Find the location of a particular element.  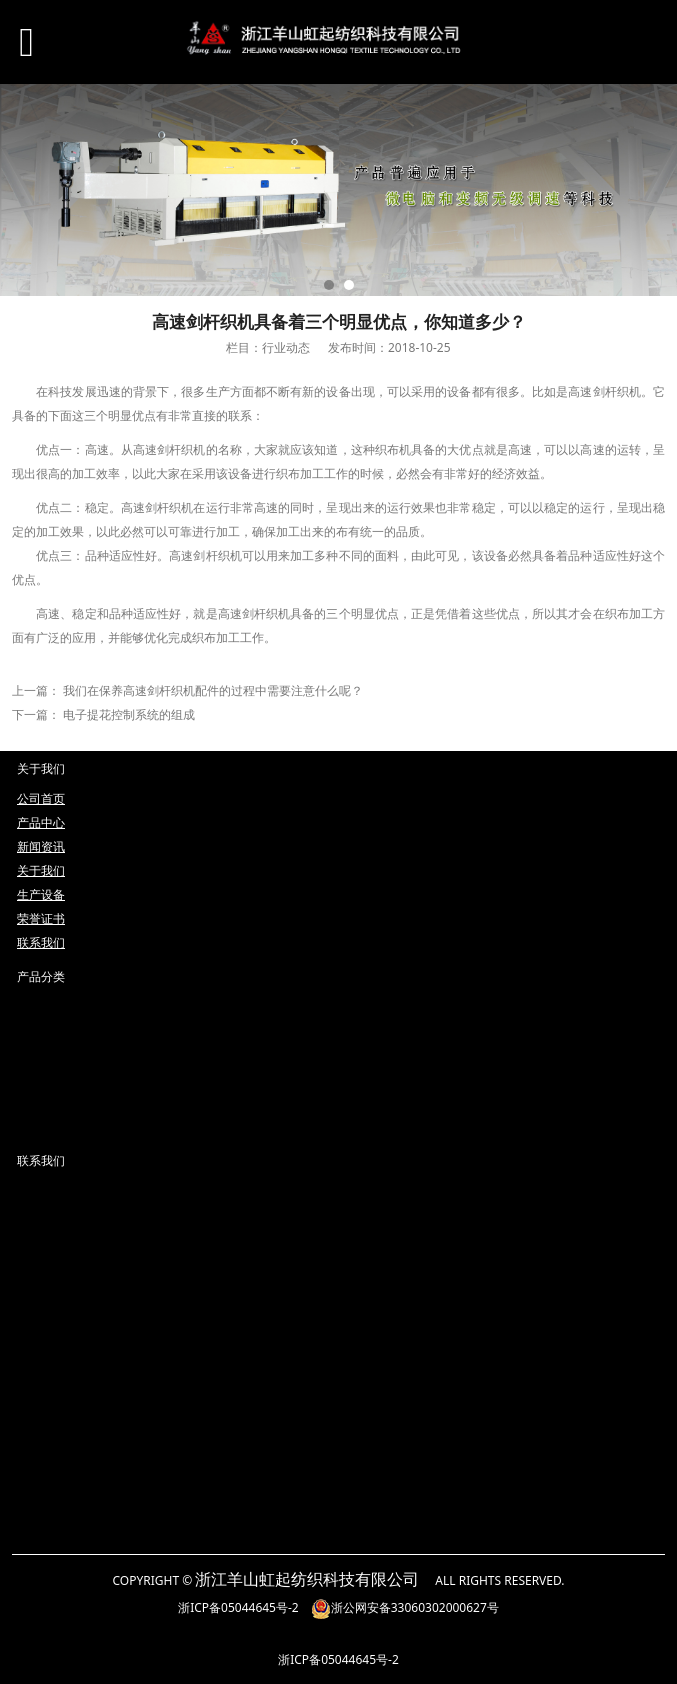

浙ICP备05044645号-2 is located at coordinates (238, 1607).